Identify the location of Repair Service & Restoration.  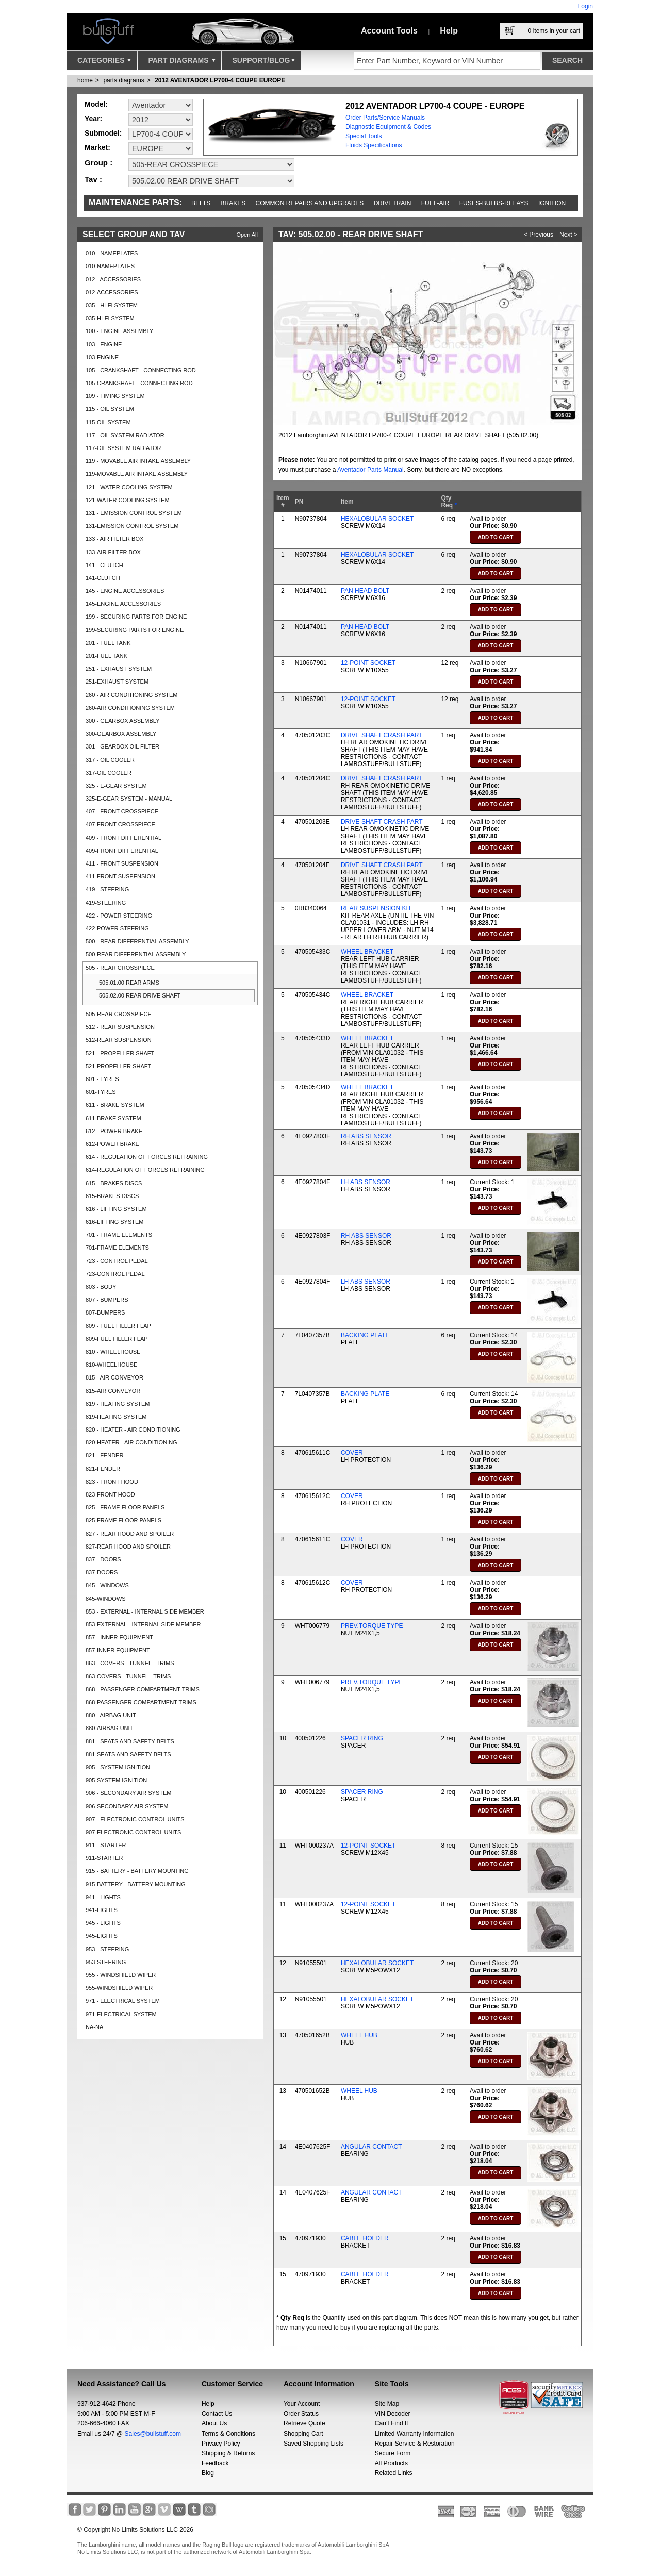
(415, 2443).